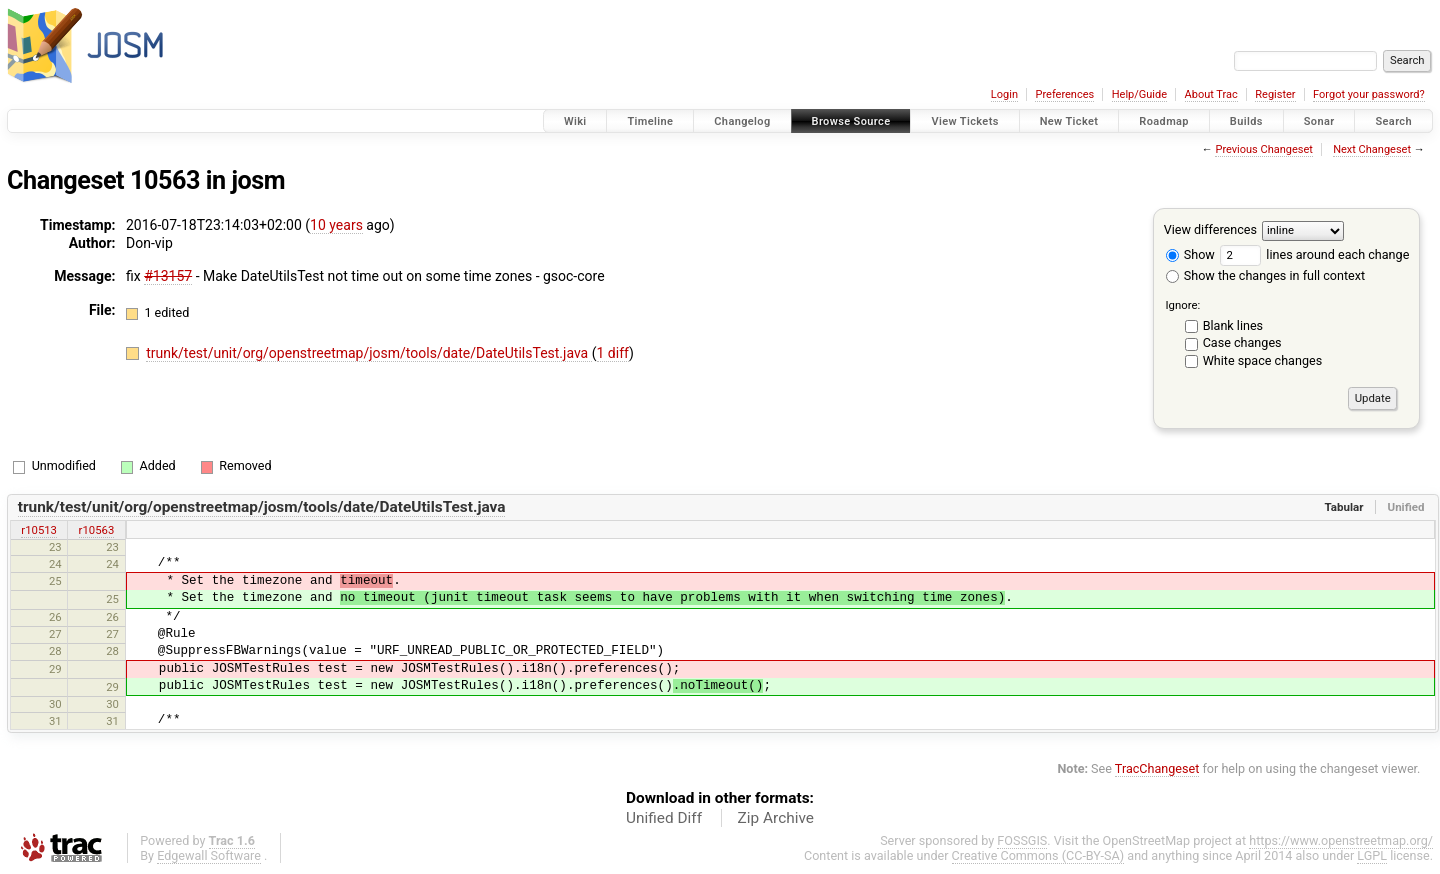 The width and height of the screenshot is (1440, 874). What do you see at coordinates (1263, 360) in the screenshot?
I see `White space changes` at bounding box center [1263, 360].